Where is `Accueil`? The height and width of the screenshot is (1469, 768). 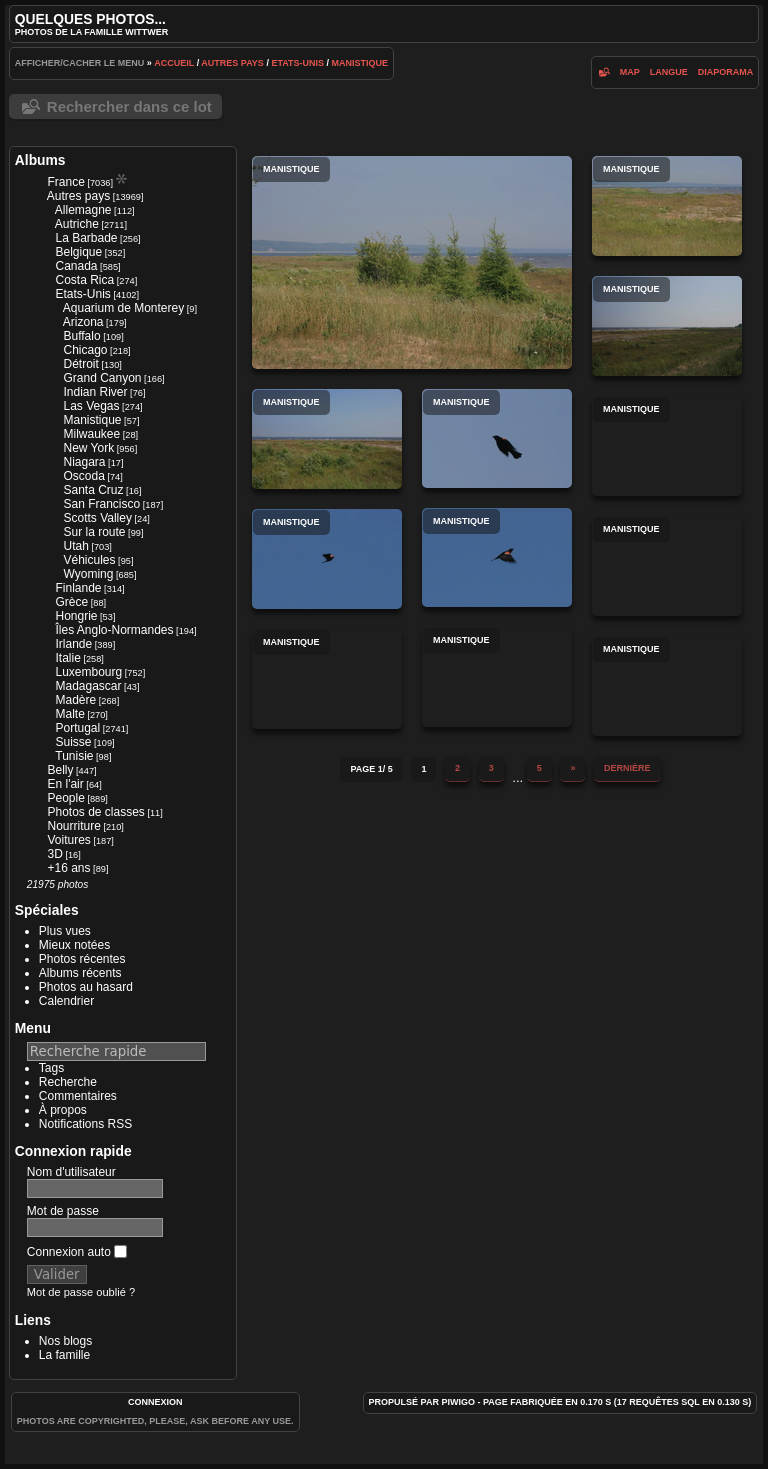 Accueil is located at coordinates (174, 63).